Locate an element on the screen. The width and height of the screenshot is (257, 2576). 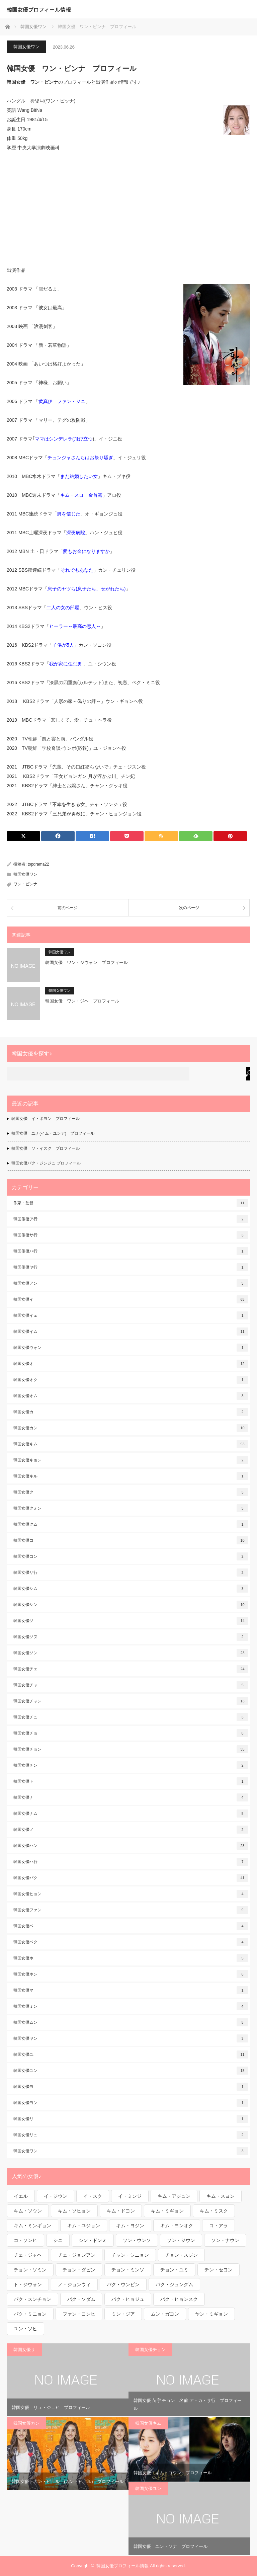
topdrama22 is located at coordinates (38, 864).